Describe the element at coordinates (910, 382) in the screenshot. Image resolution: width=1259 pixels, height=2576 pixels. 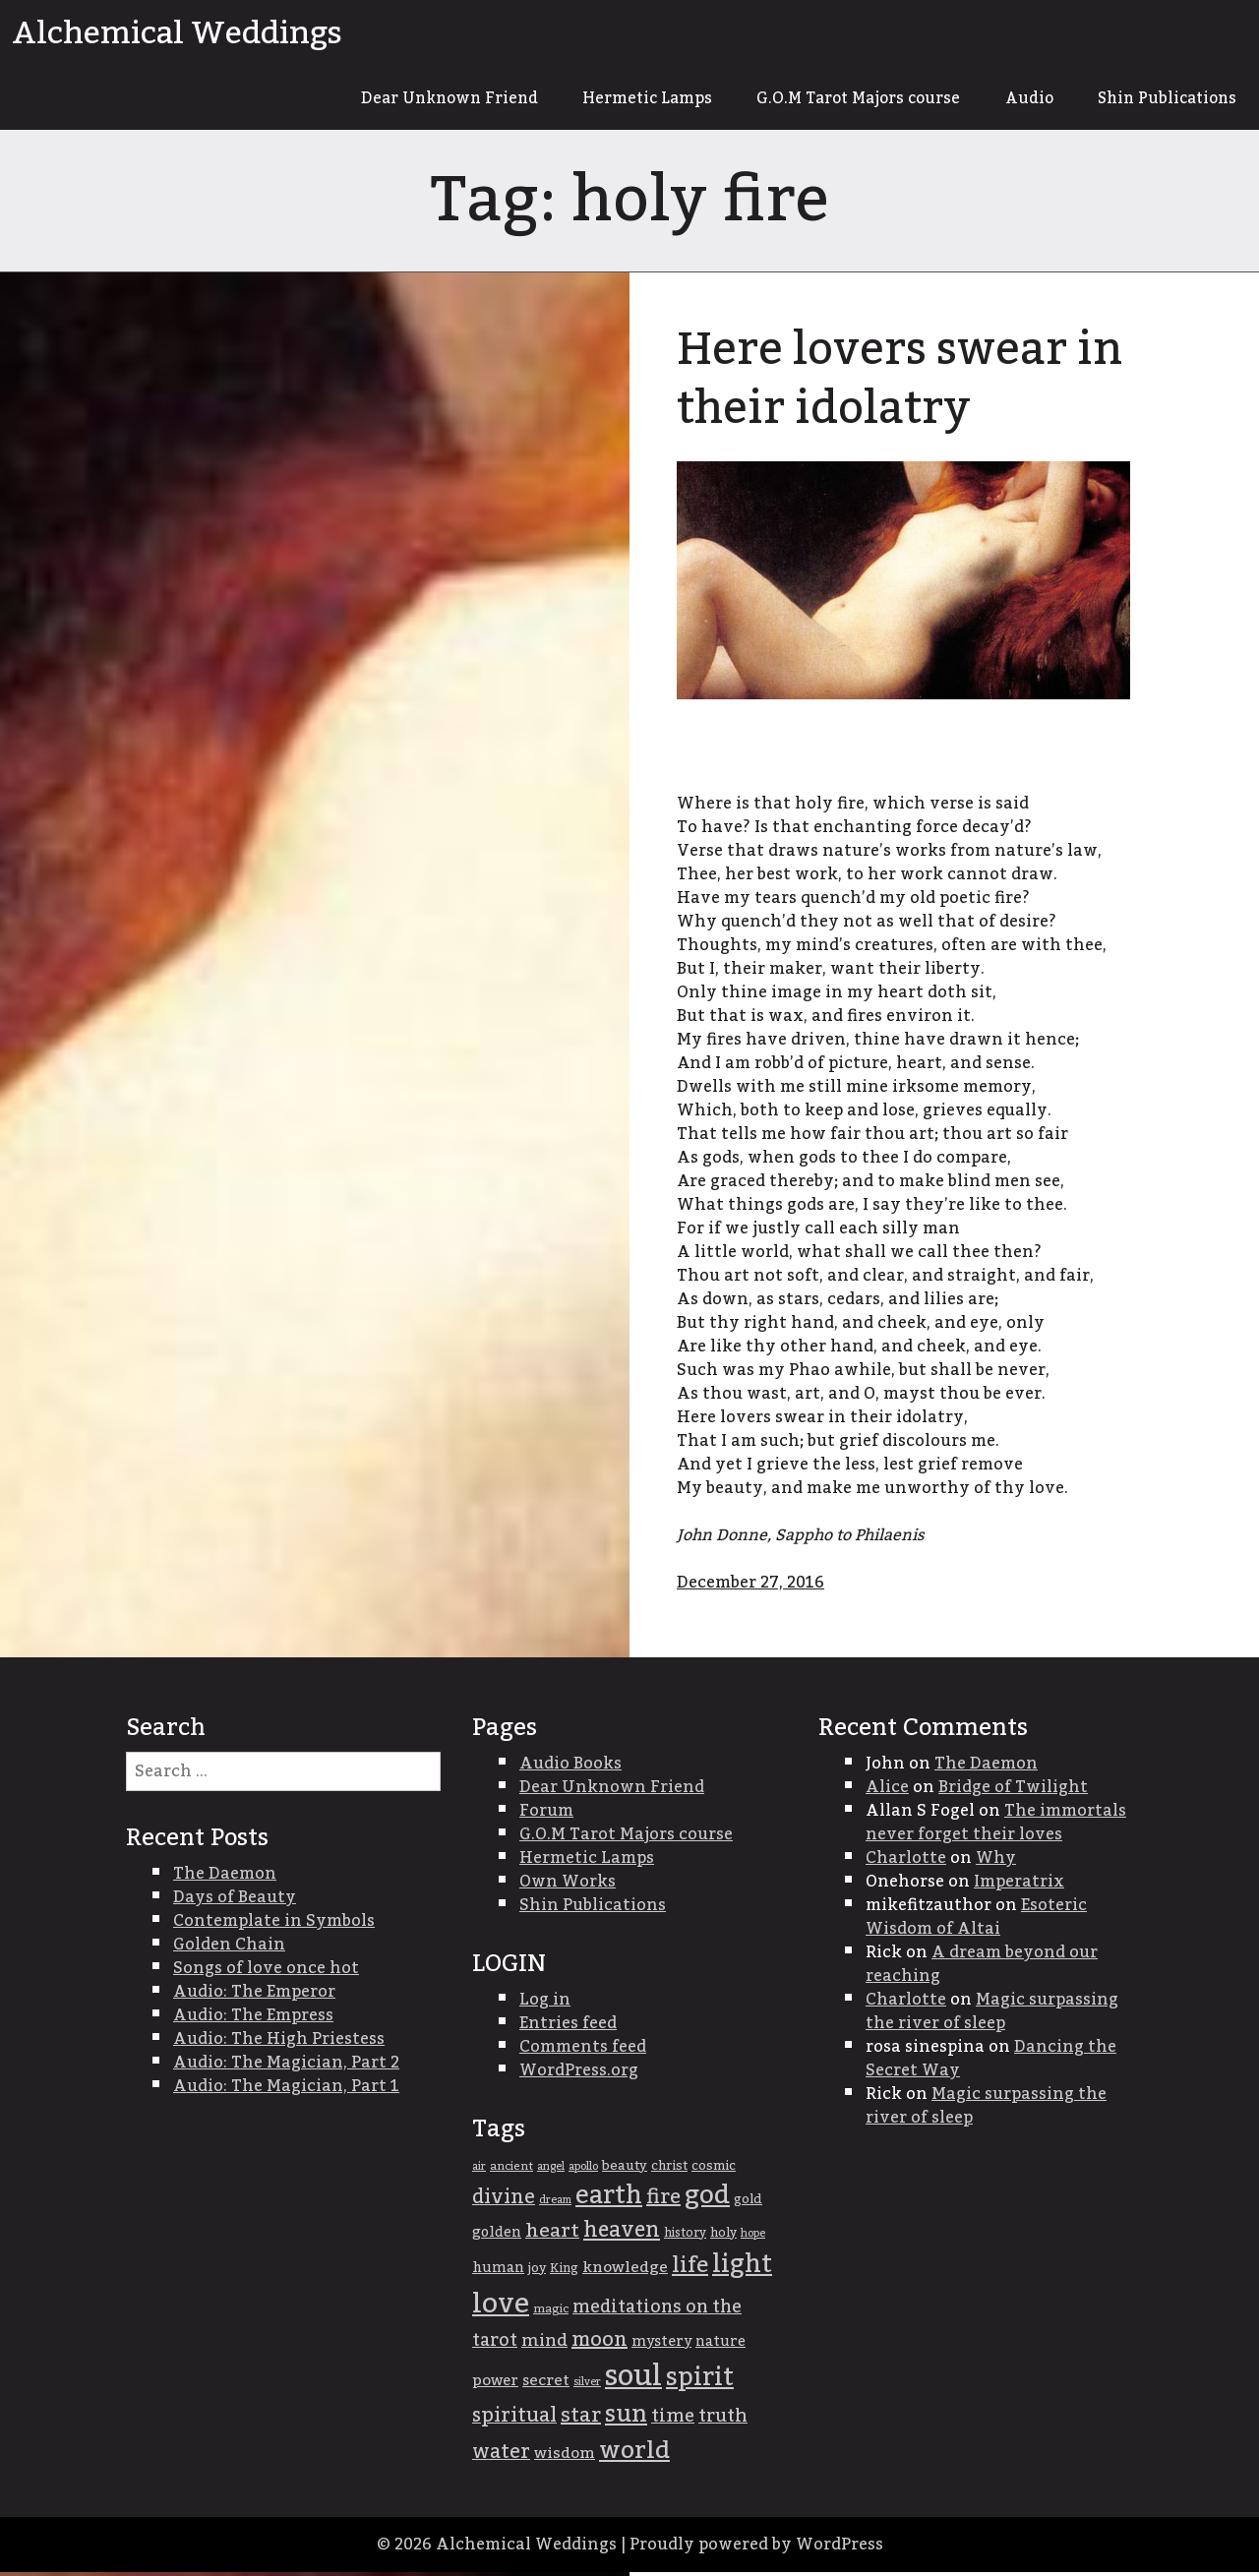
I see `Here lovers swear in their idolatry` at that location.